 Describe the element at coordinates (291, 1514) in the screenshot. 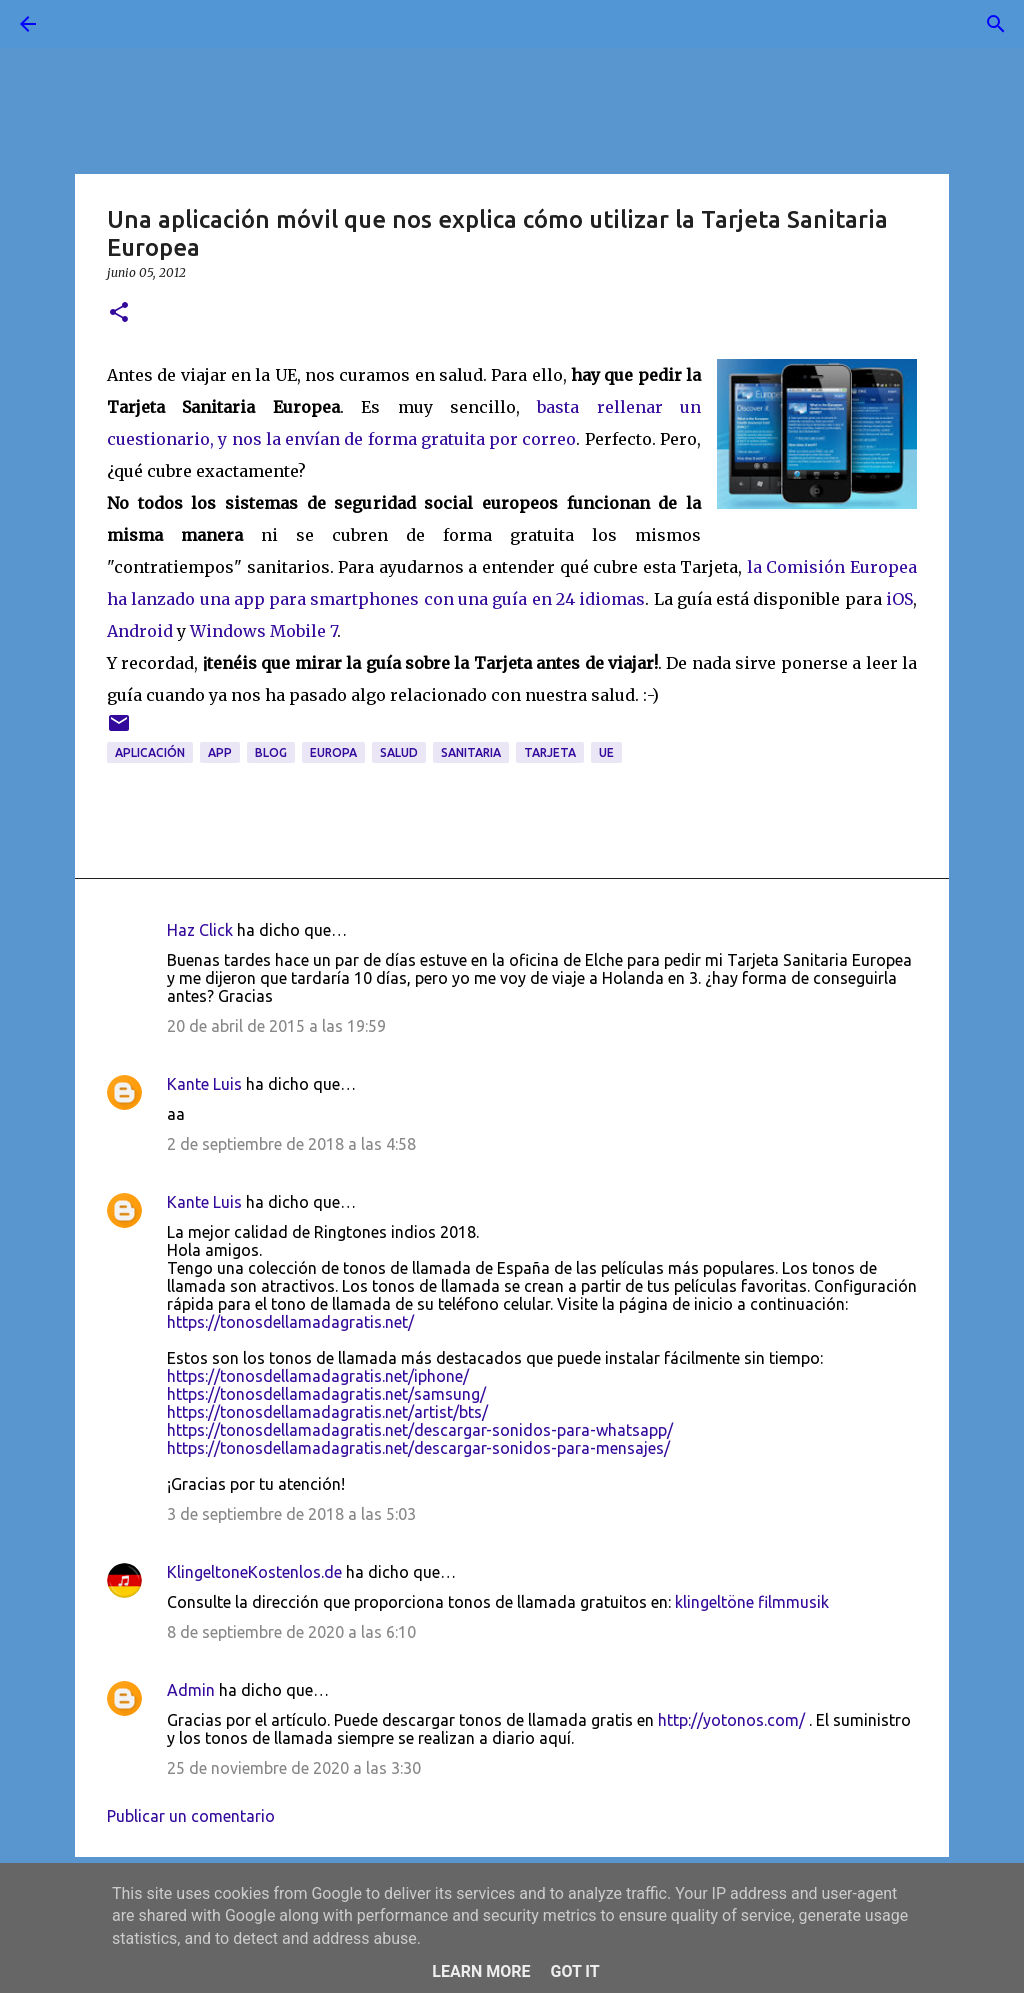

I see `3 de septiembre de 2018 a las 5:03` at that location.